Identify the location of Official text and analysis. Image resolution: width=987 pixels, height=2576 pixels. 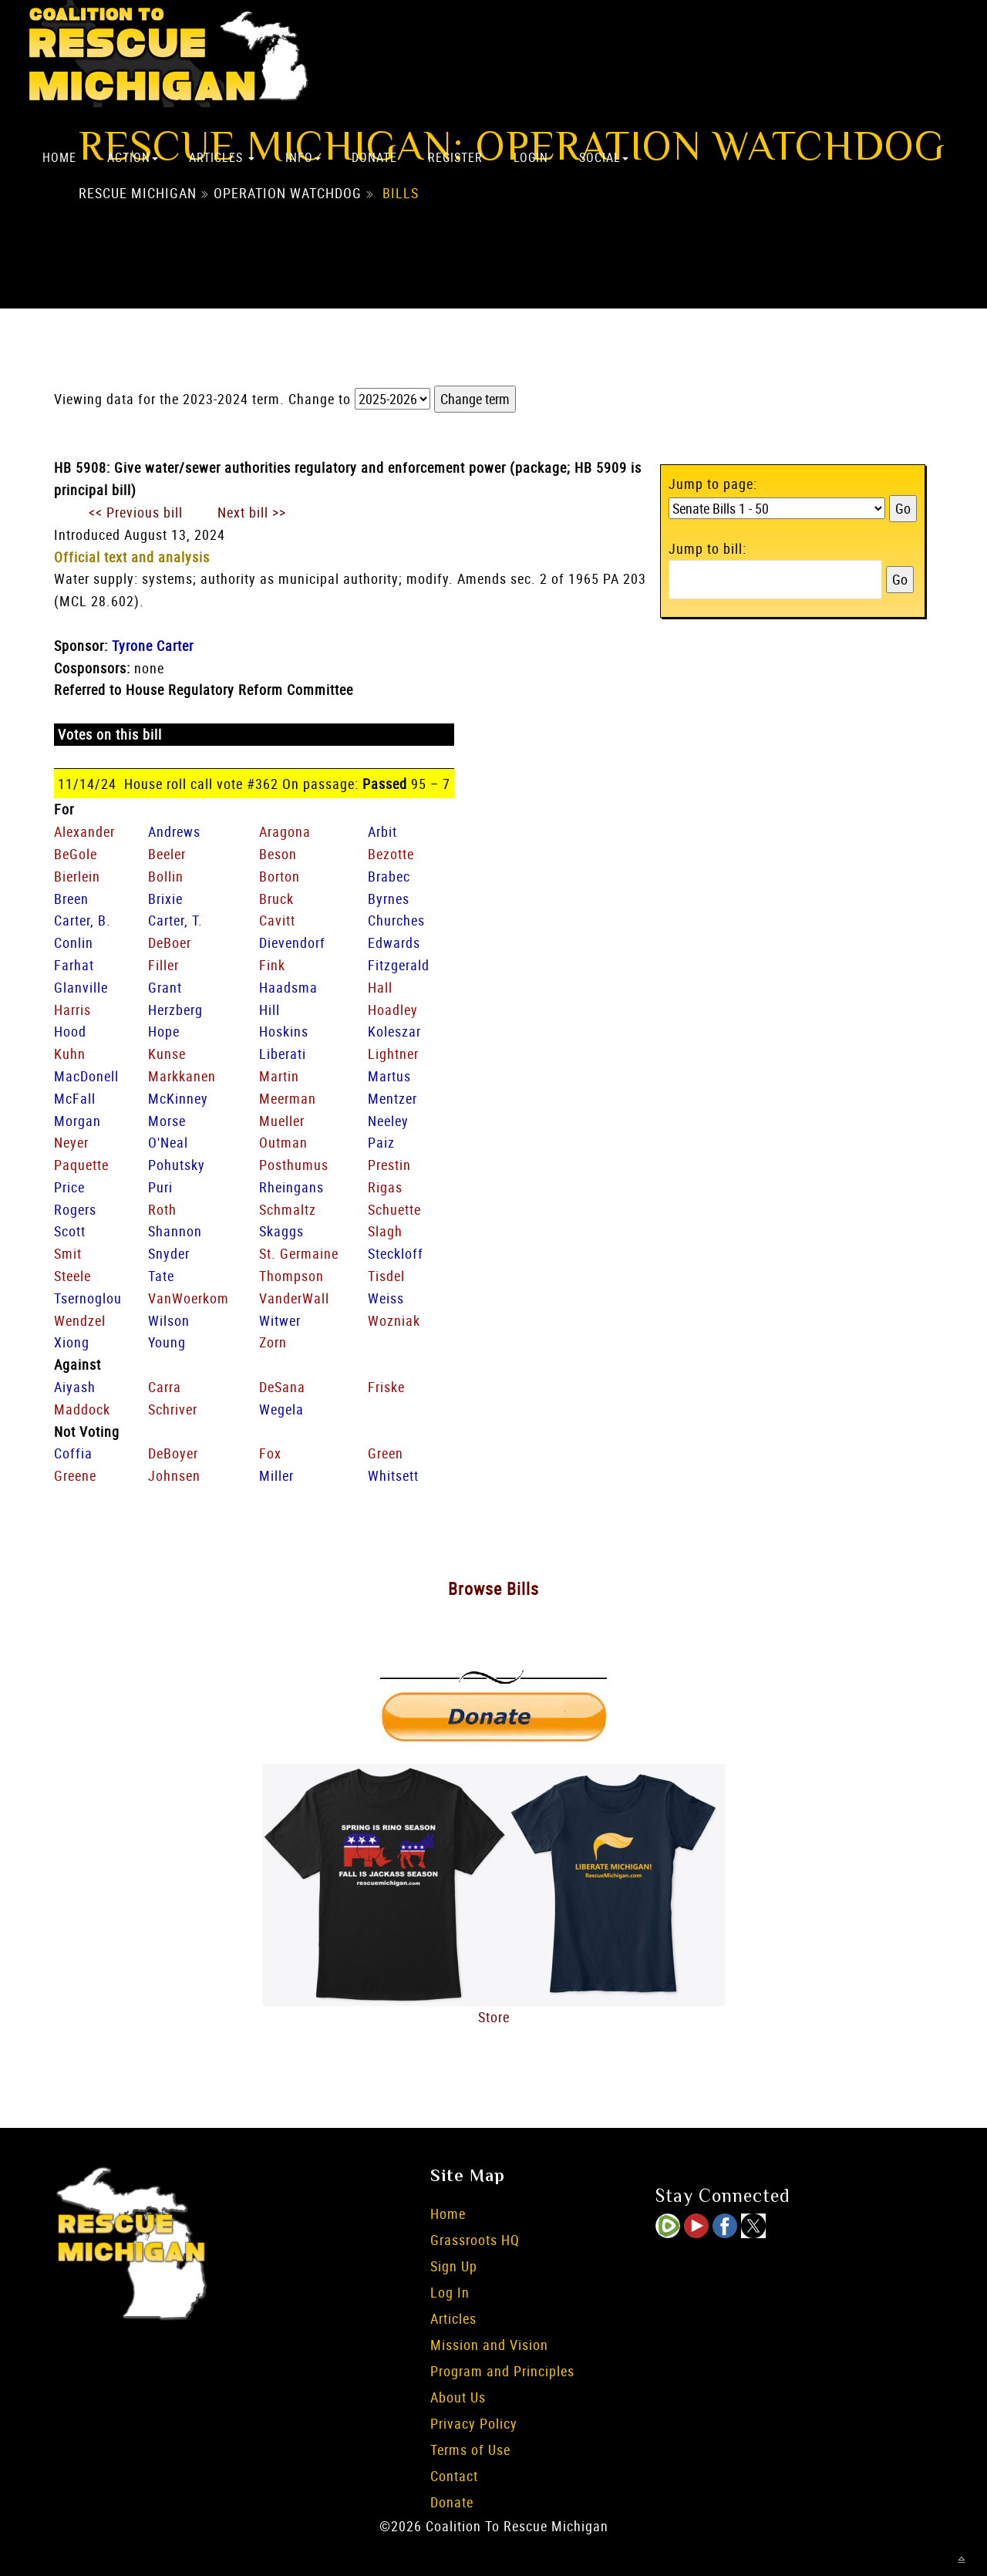
(132, 557).